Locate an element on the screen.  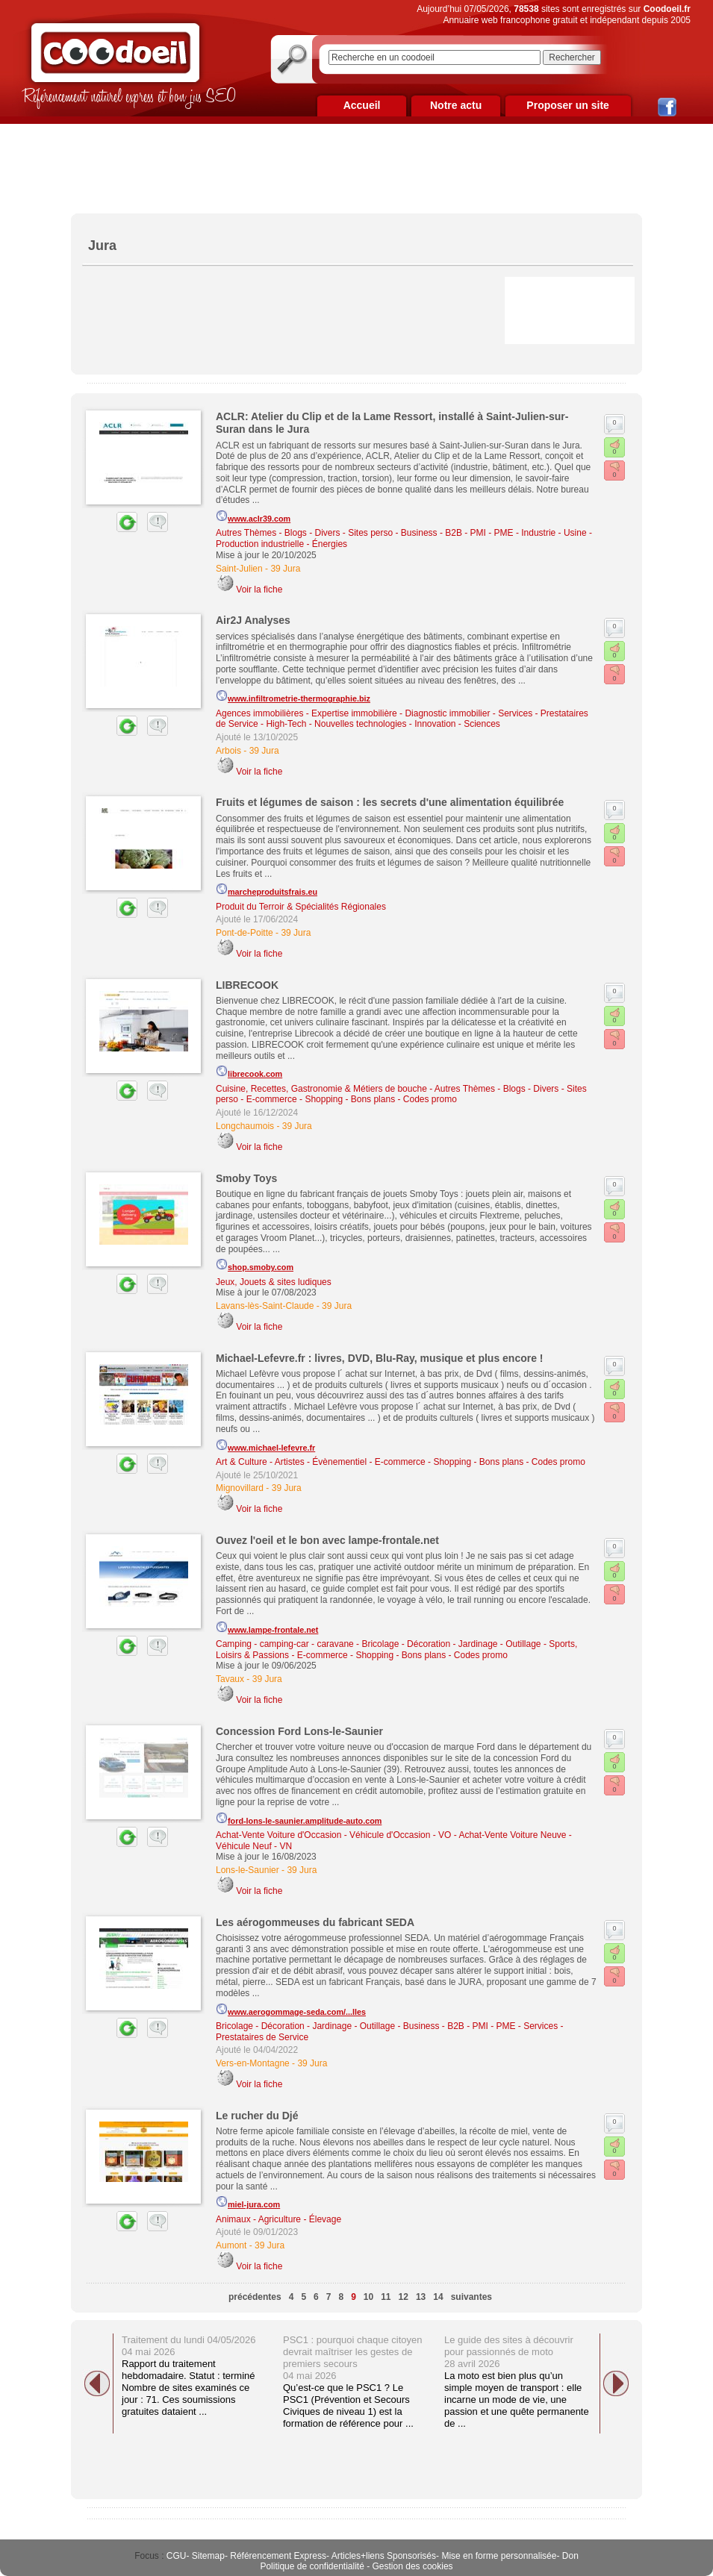
shop.smoby.com is located at coordinates (254, 1265).